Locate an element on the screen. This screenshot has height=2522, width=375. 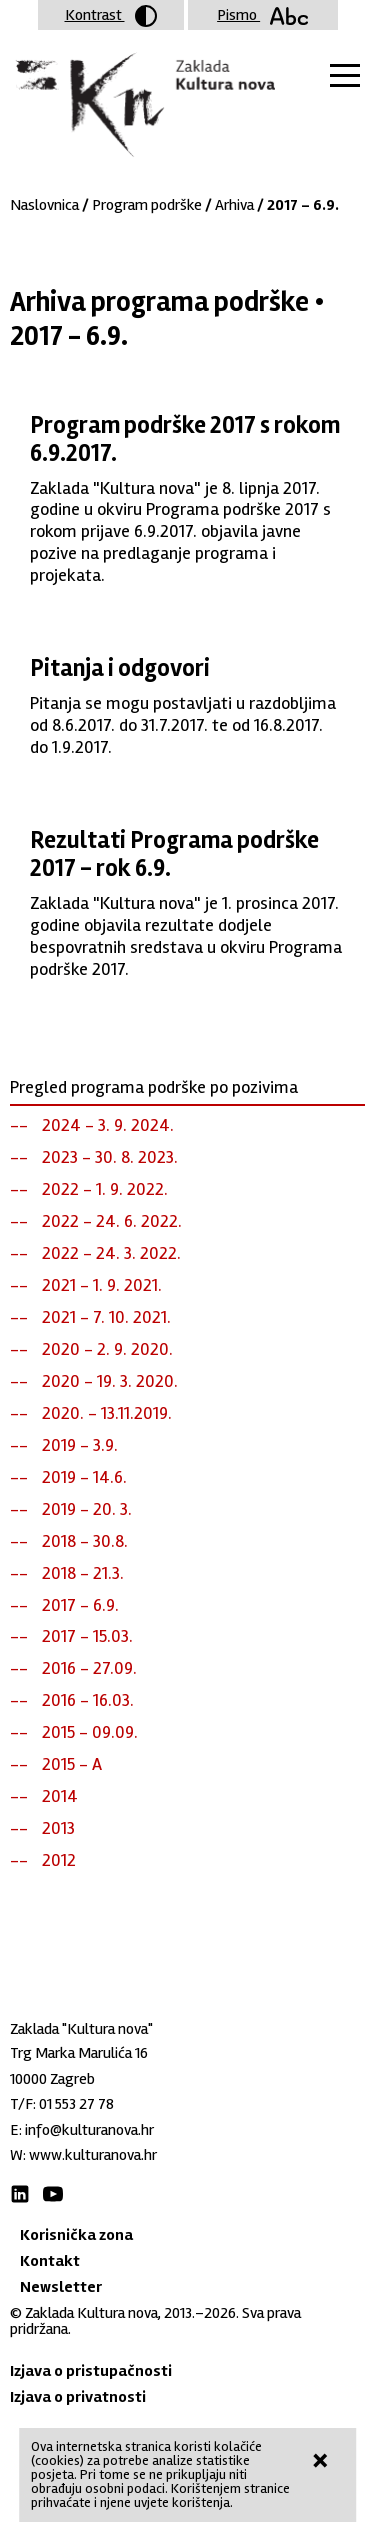
2018 - 30.8. is located at coordinates (85, 1541).